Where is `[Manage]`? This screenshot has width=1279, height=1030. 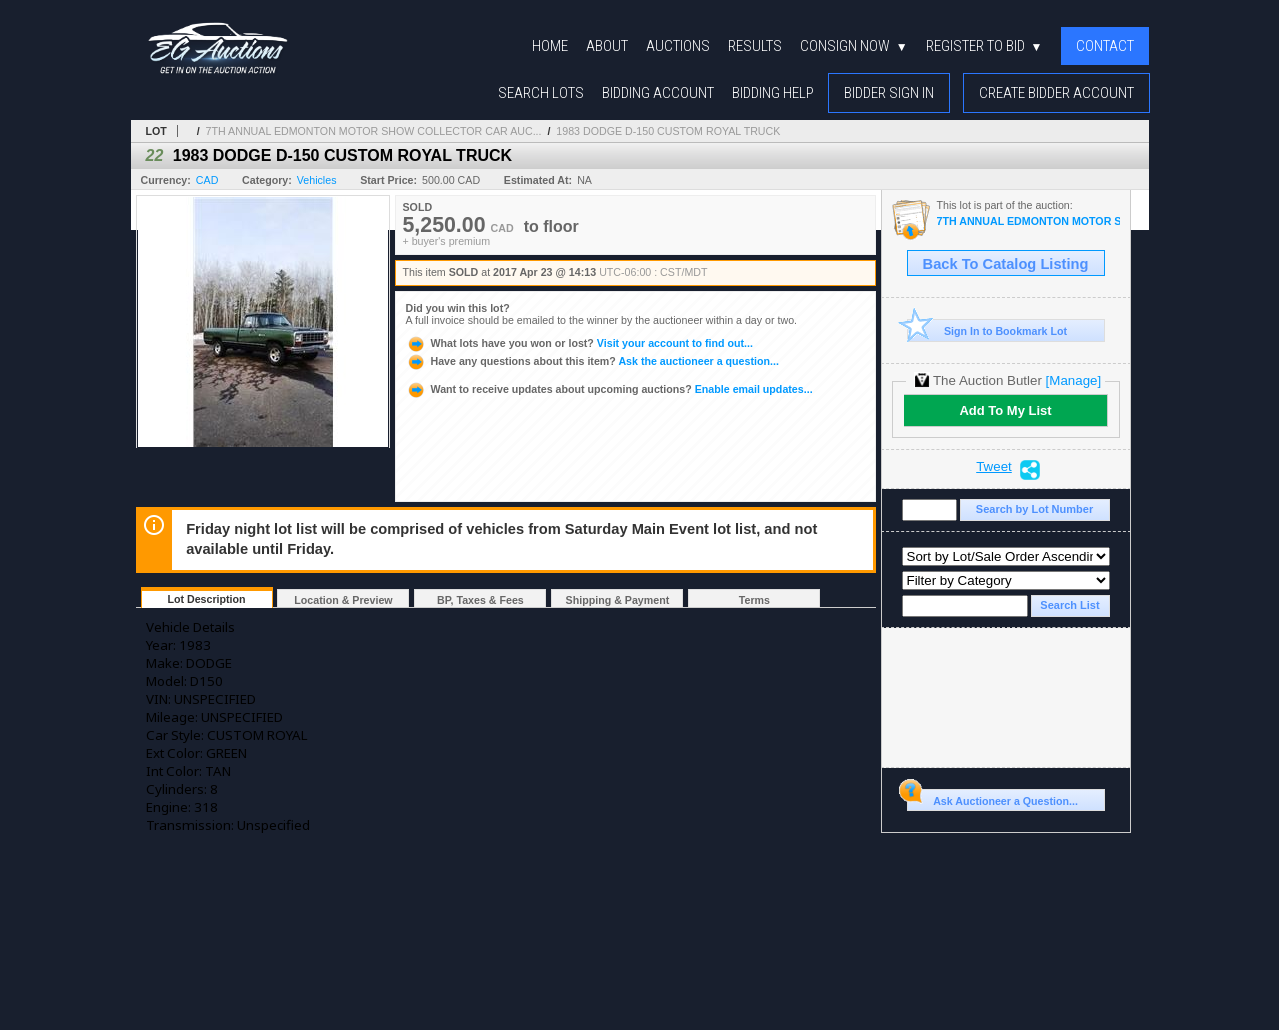
[Manage] is located at coordinates (1073, 380).